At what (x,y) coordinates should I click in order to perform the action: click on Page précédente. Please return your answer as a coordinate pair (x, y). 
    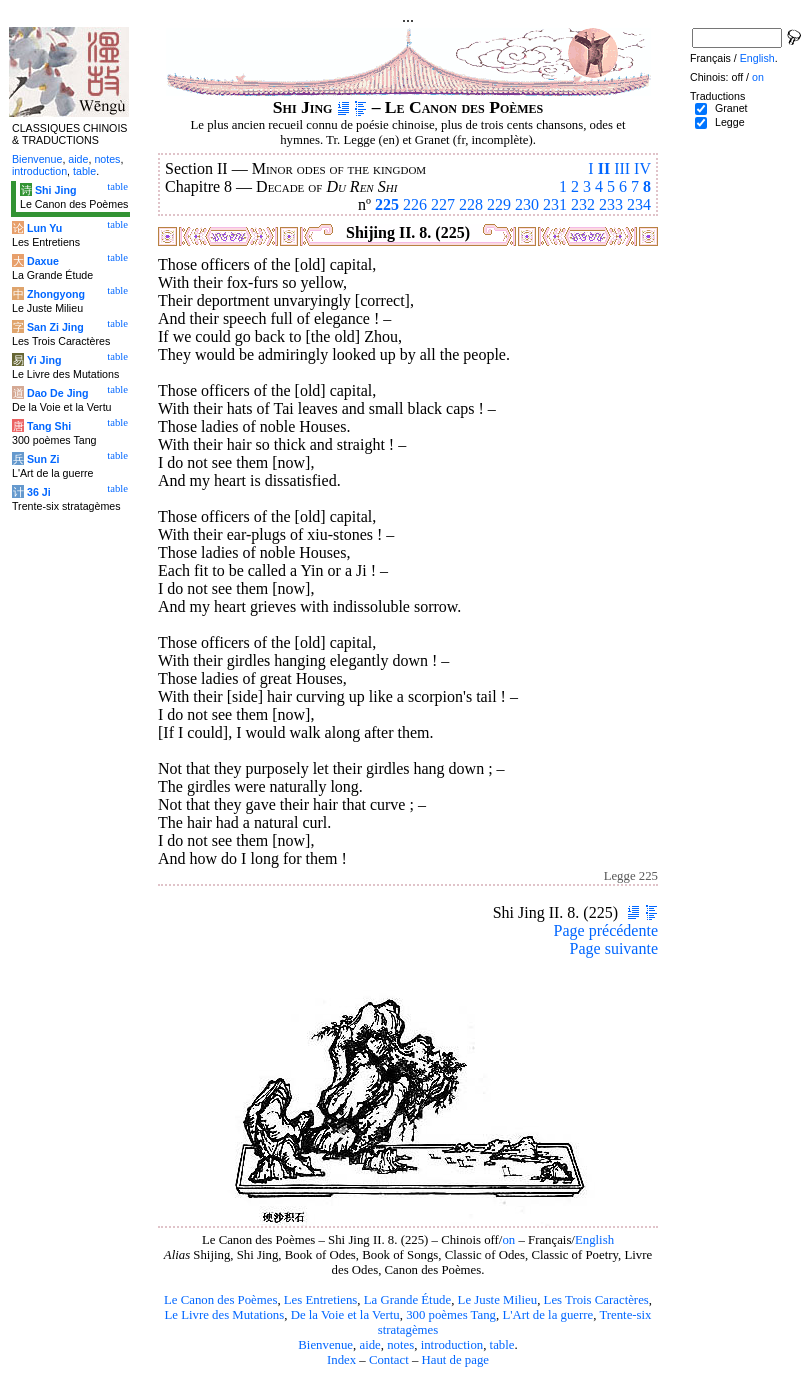
    Looking at the image, I should click on (606, 930).